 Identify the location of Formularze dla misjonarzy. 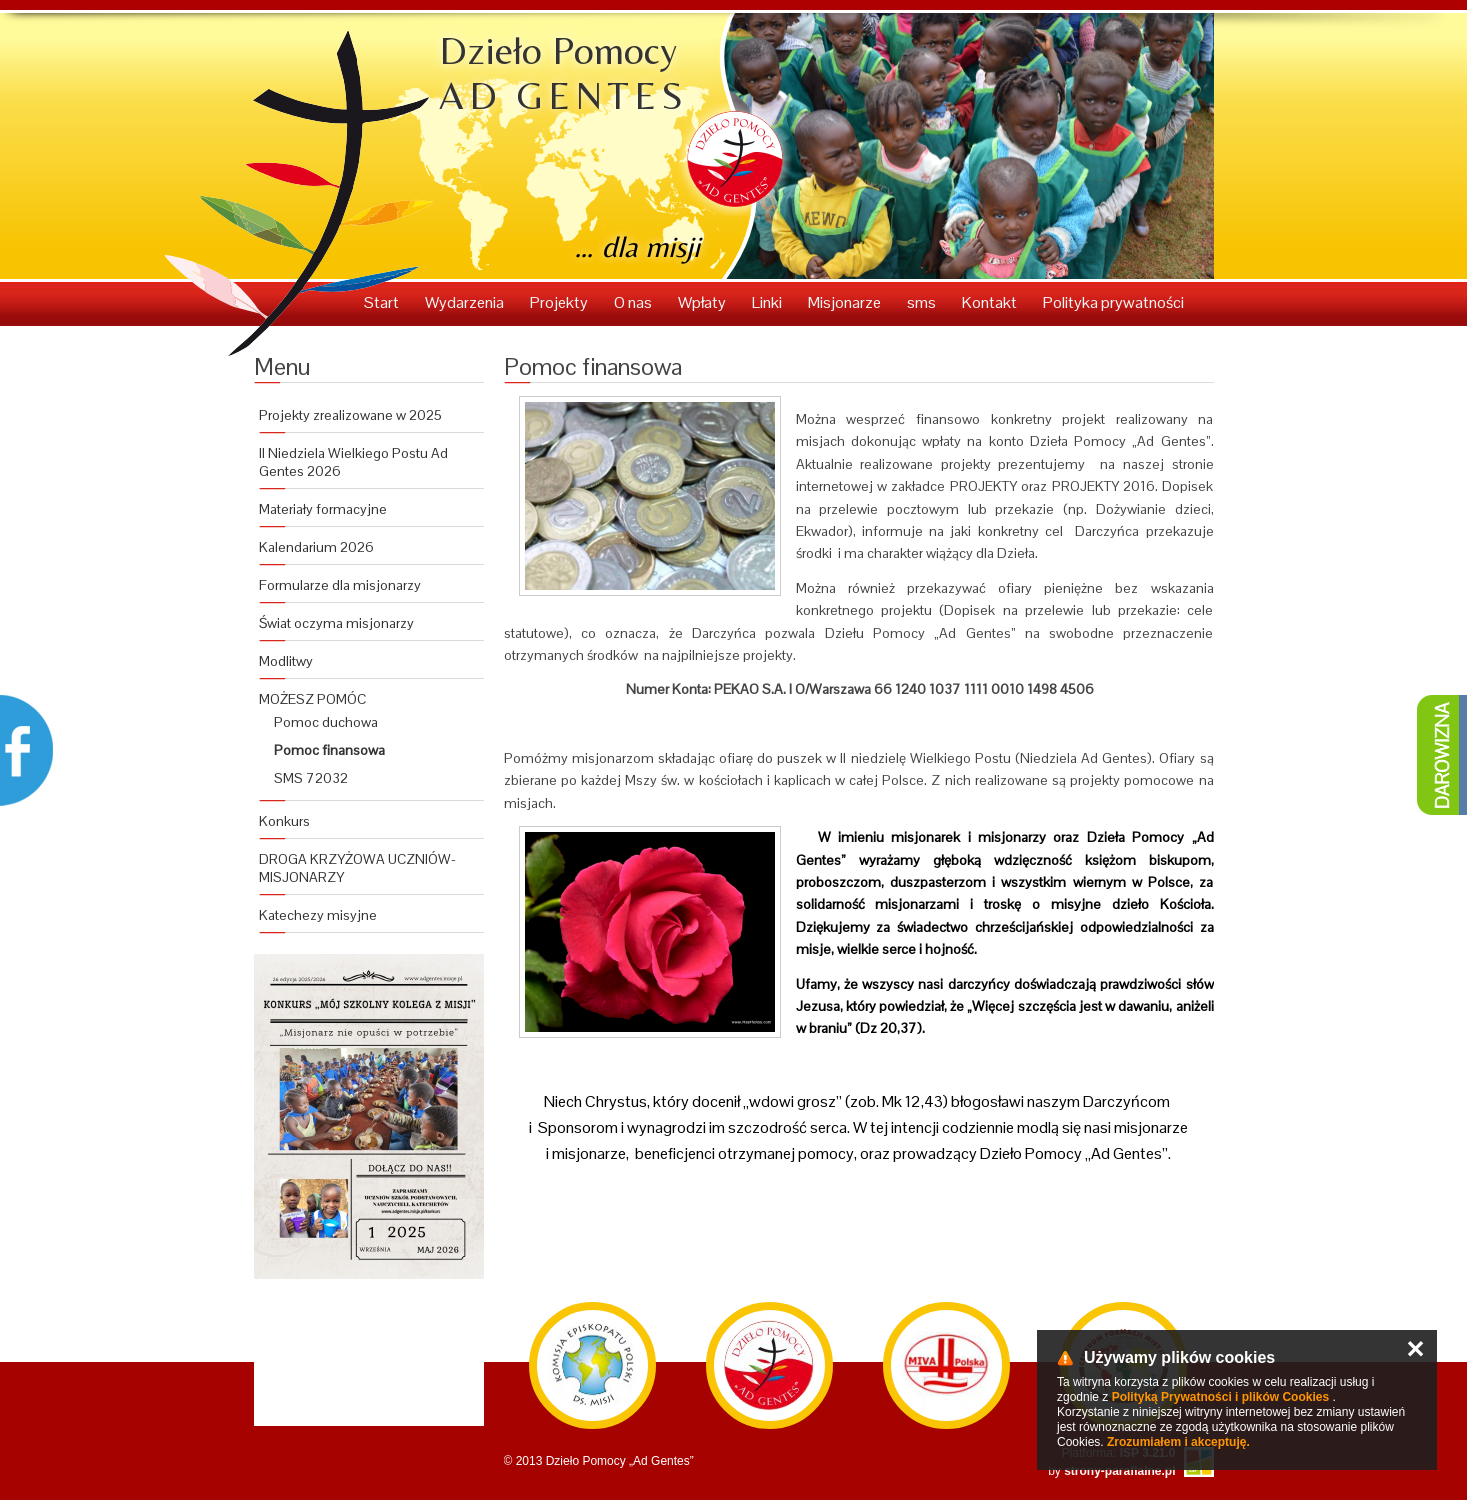
(340, 585).